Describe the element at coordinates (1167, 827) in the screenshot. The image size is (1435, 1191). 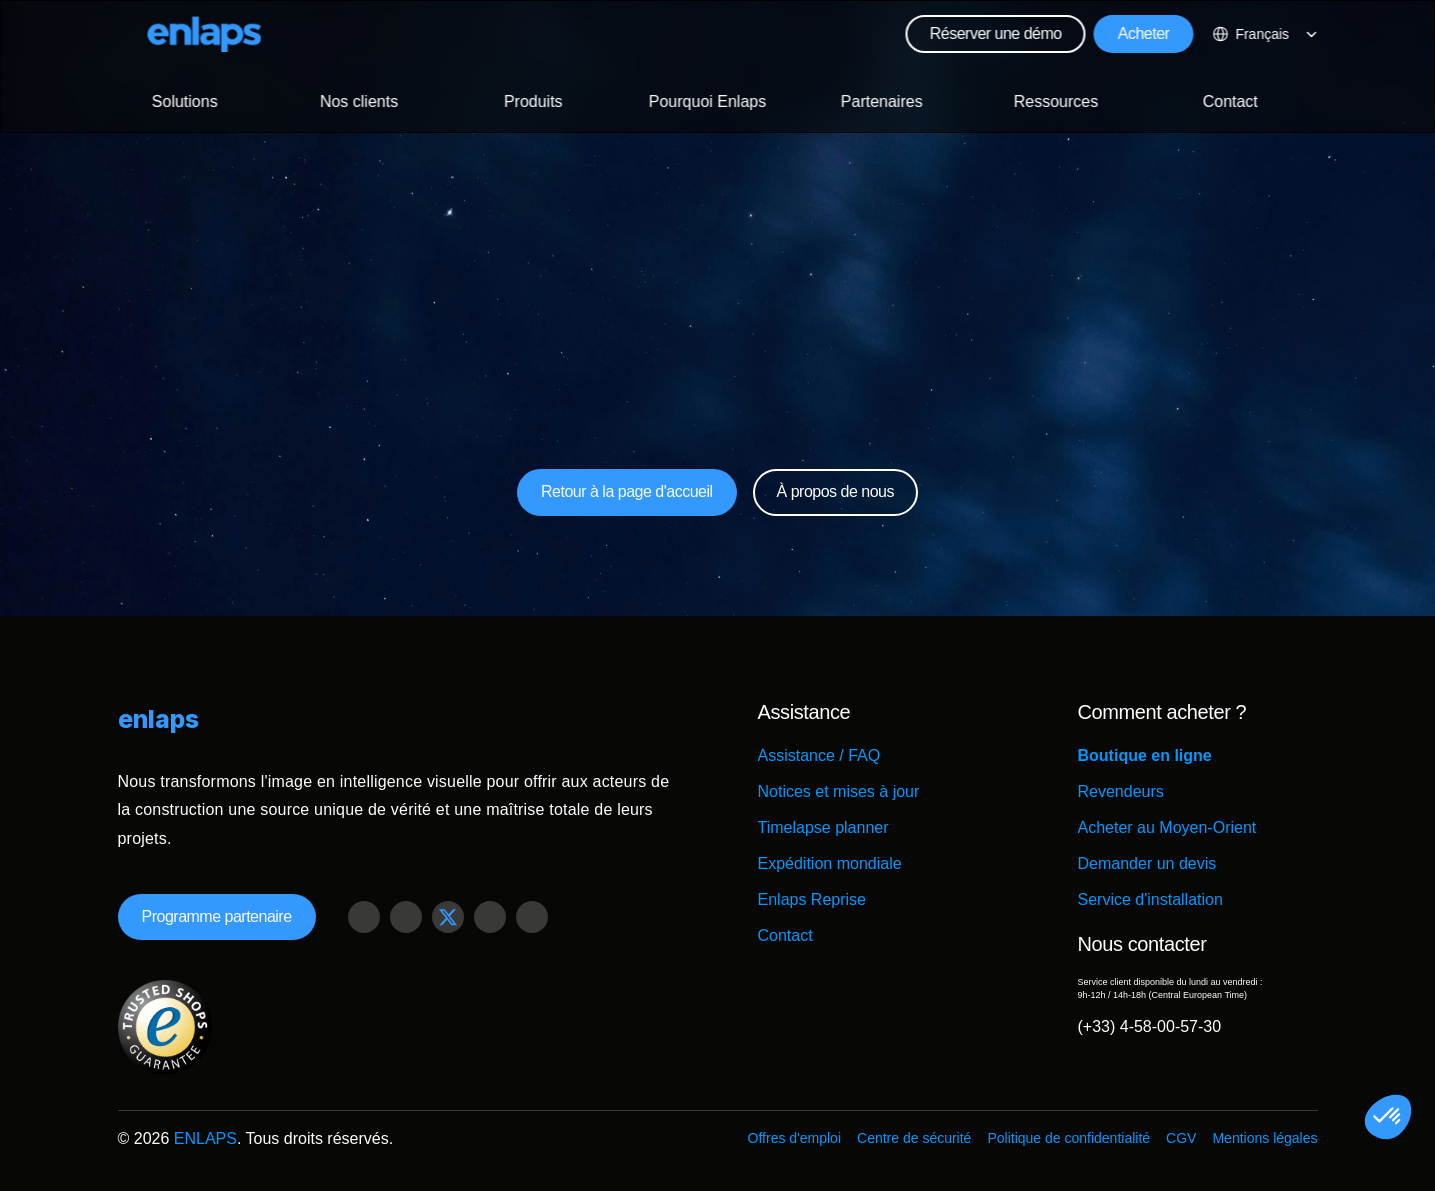
I see `Acheter au Moyen-Orient` at that location.